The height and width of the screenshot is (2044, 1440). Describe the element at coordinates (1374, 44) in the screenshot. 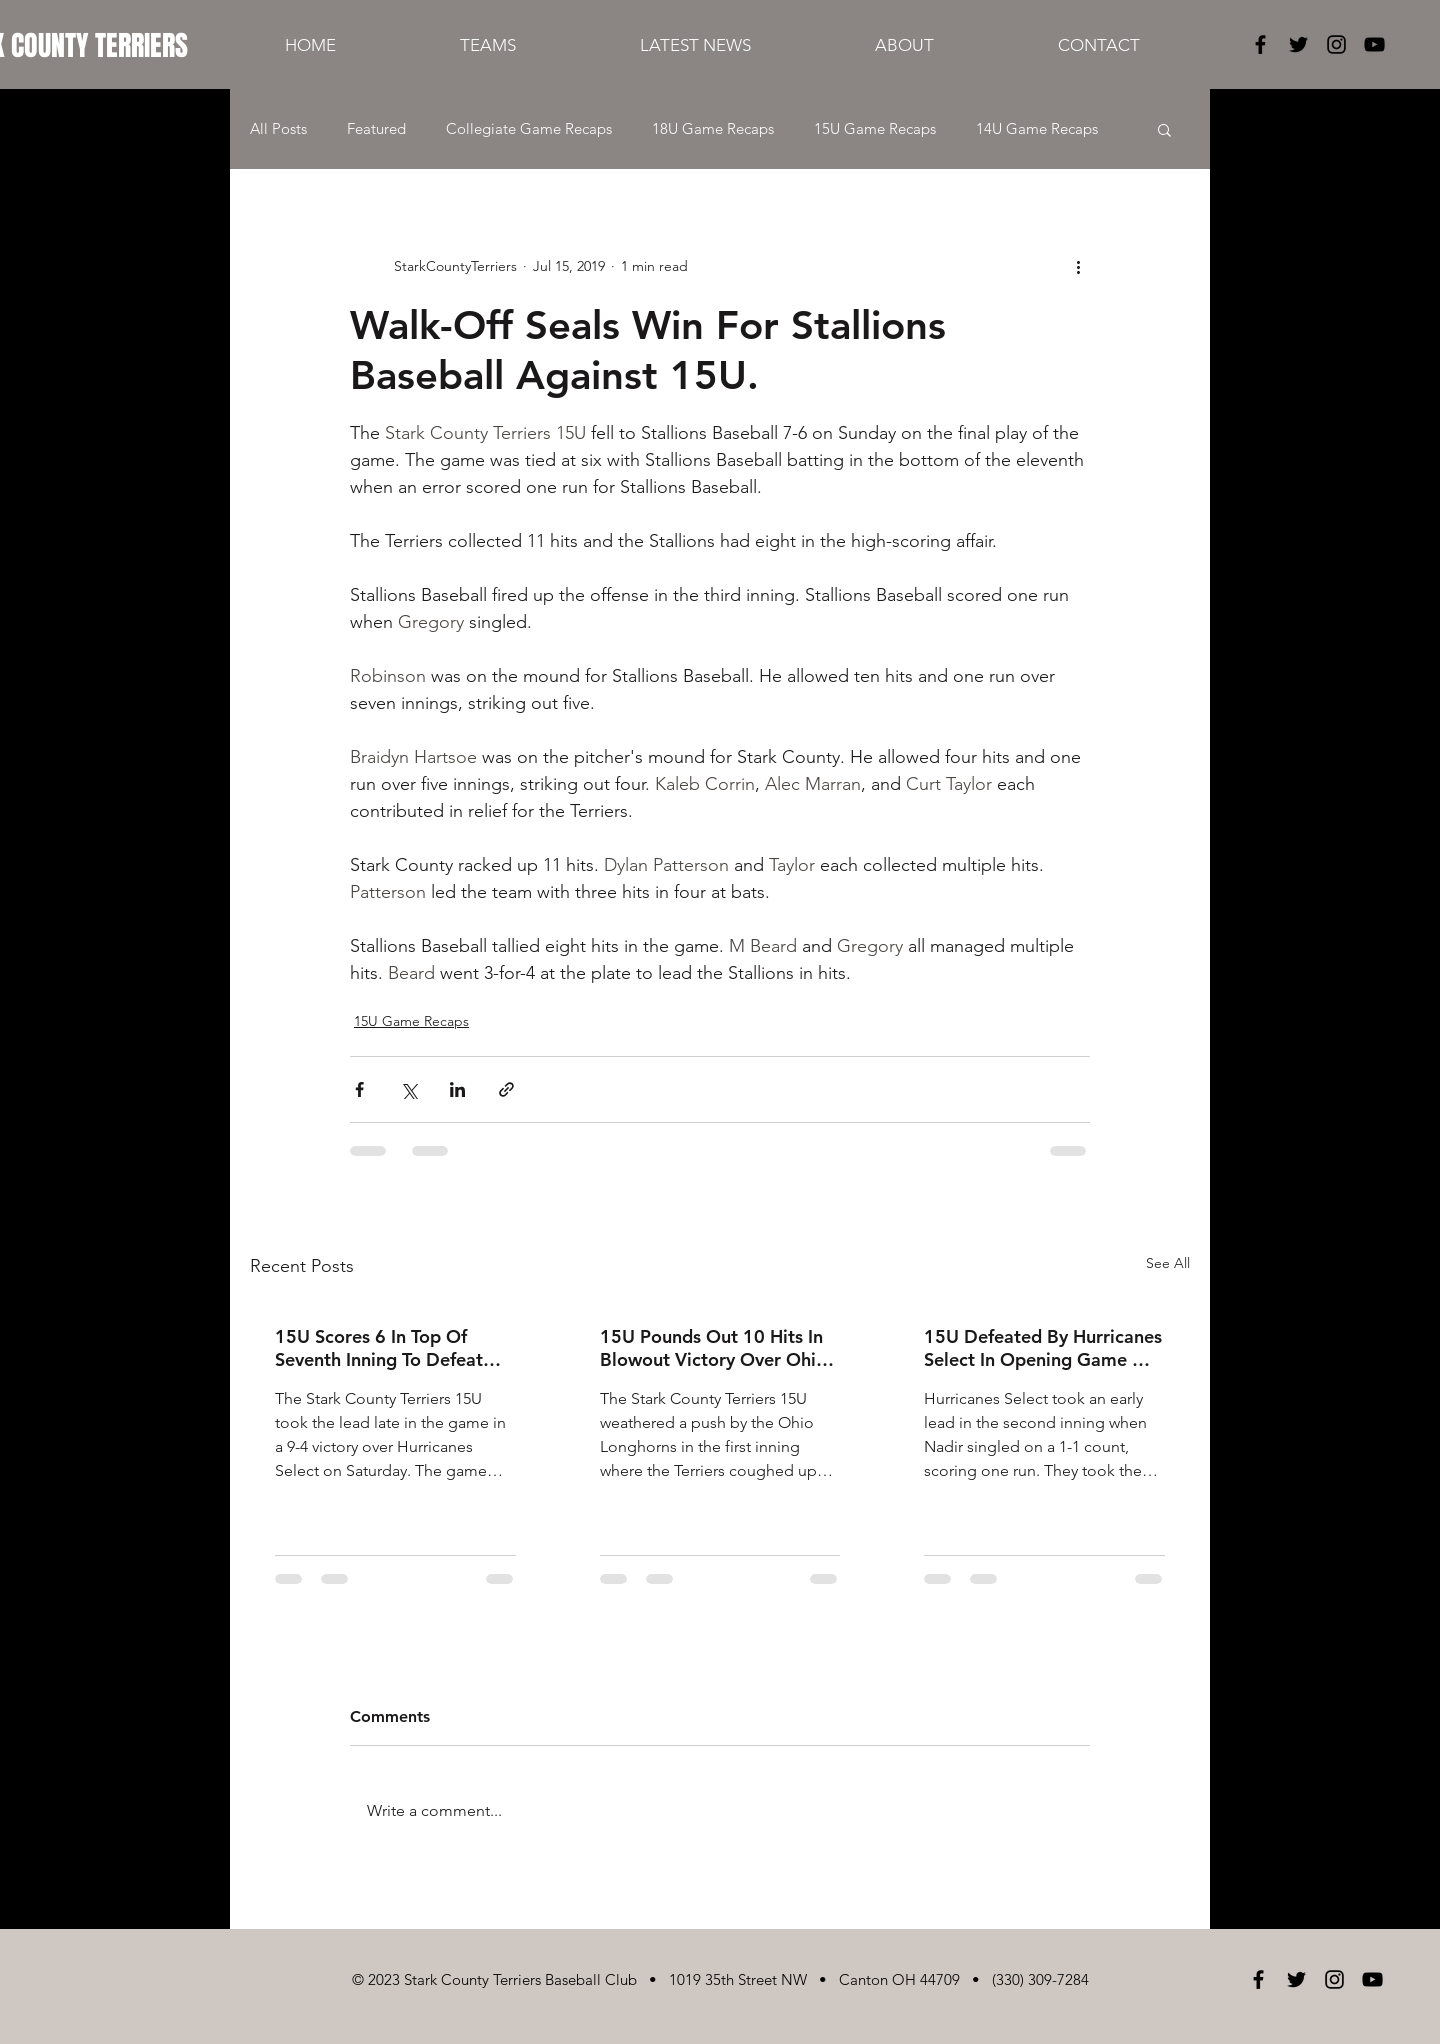

I see `[Black YouTube Icon]` at that location.